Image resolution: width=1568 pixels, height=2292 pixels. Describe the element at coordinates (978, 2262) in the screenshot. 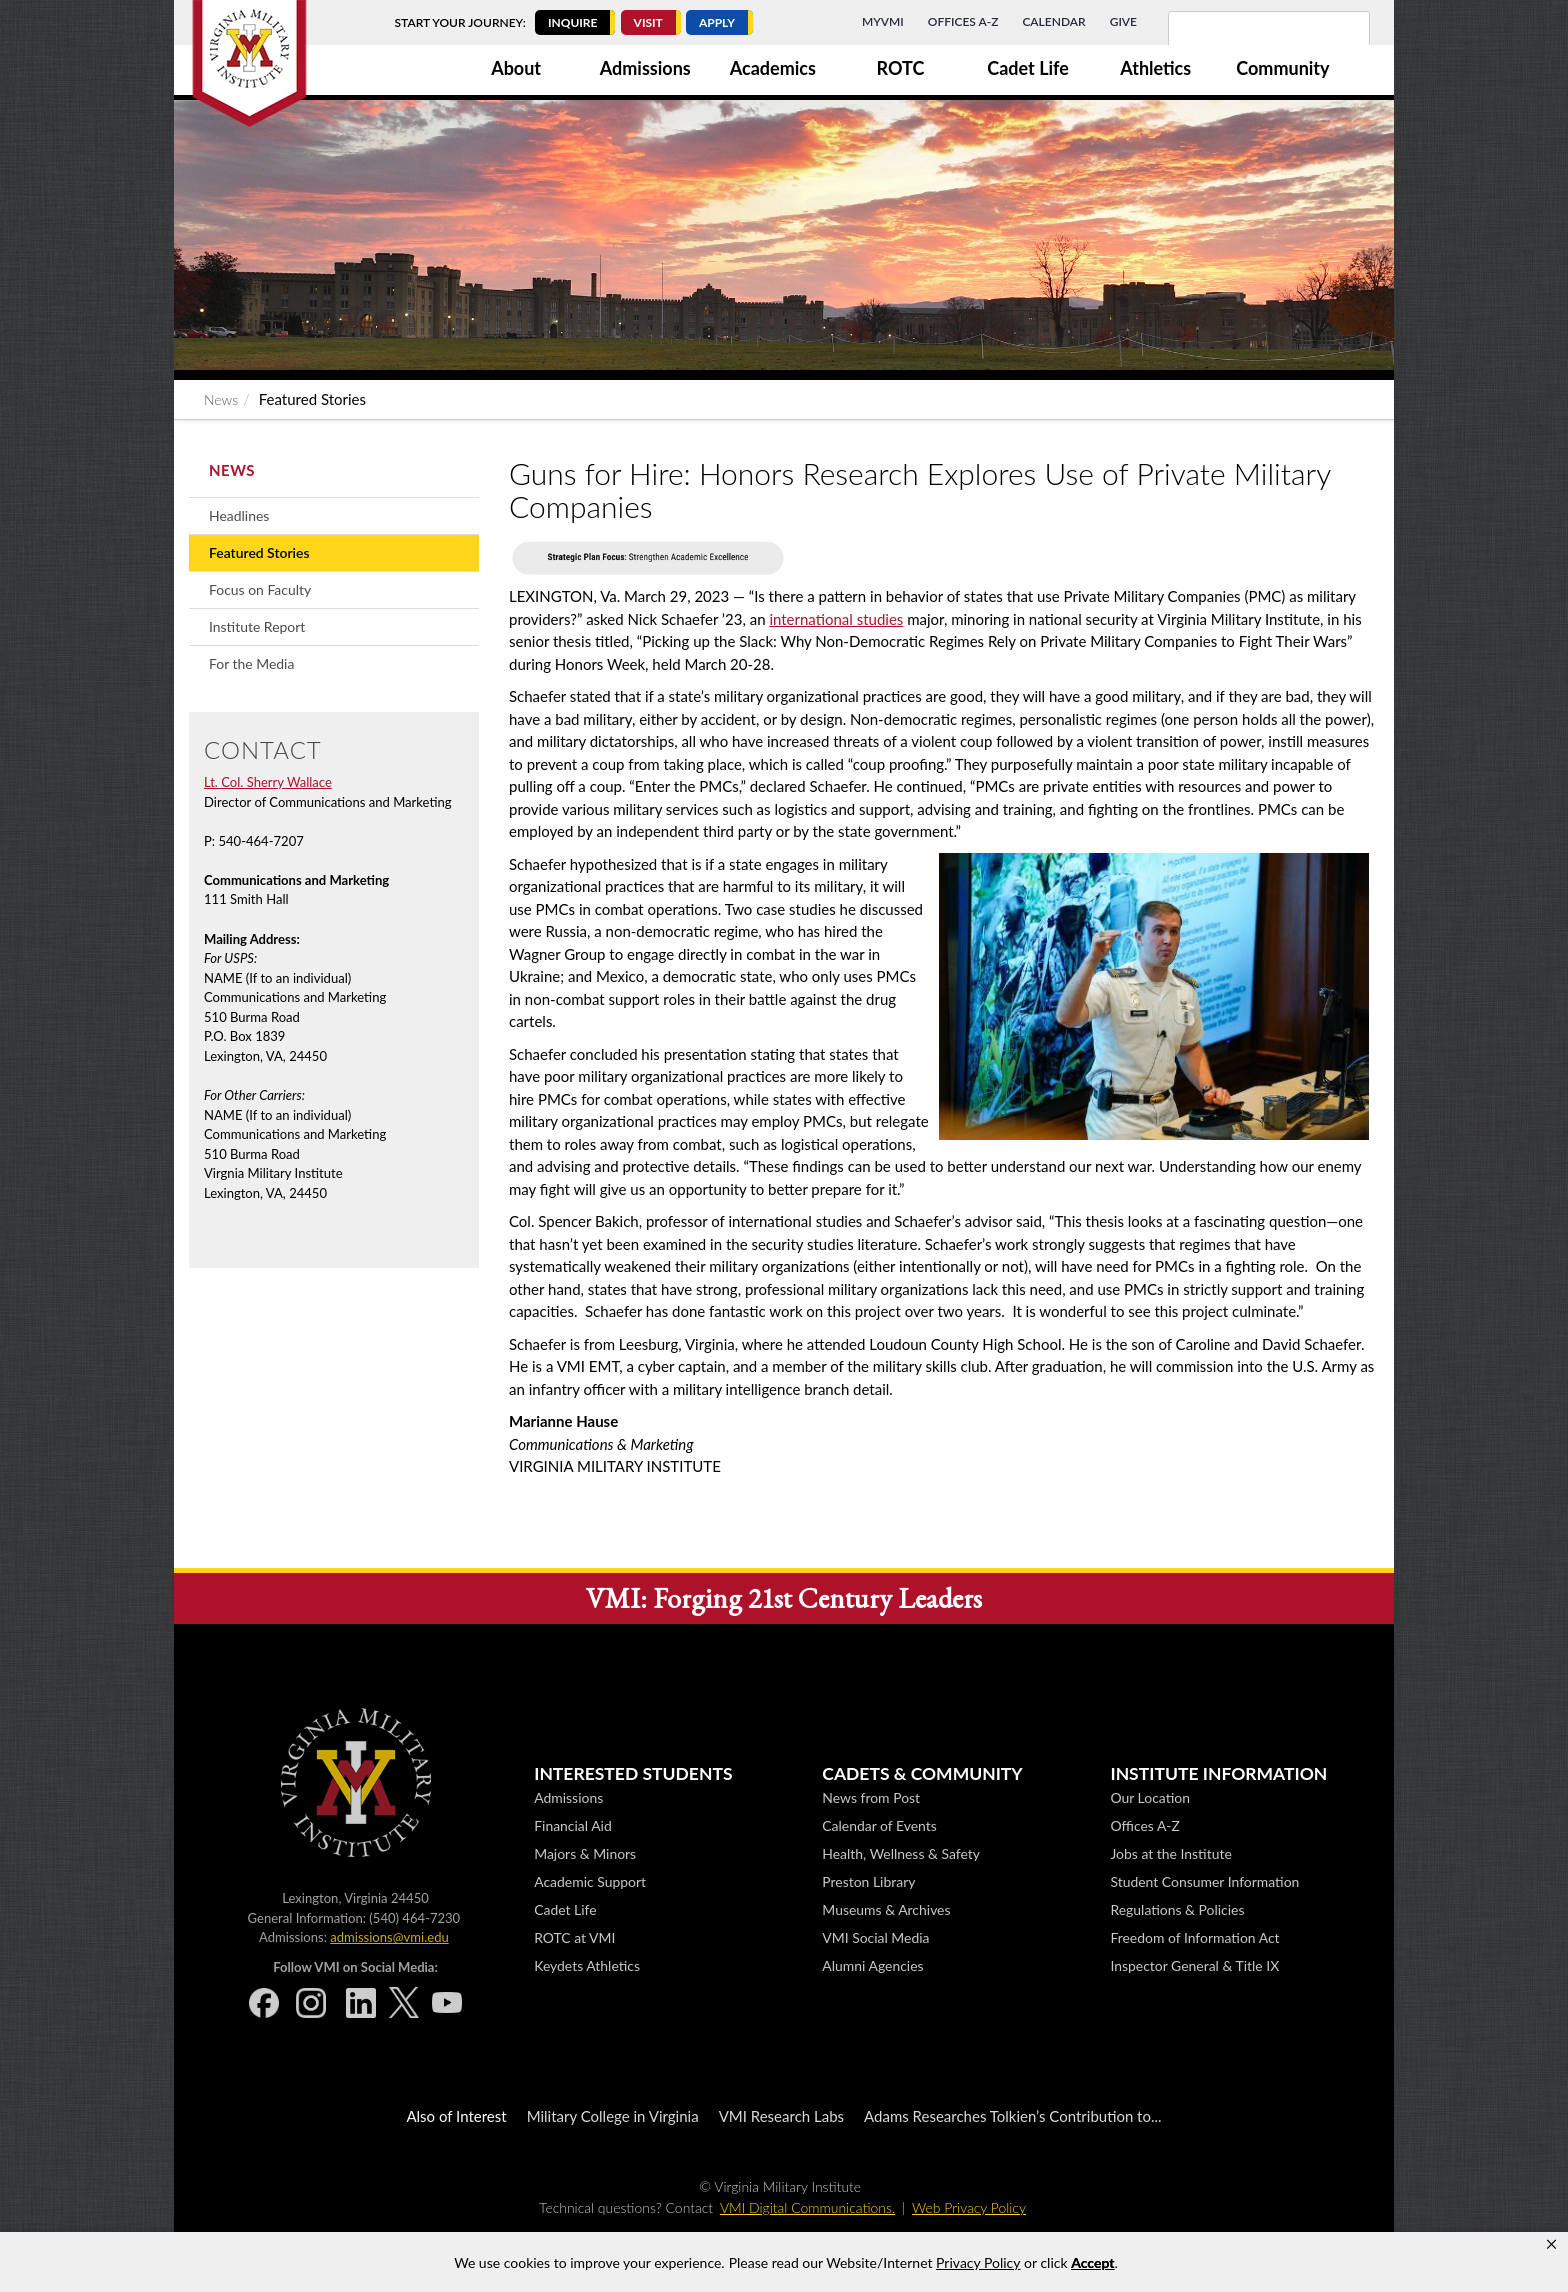

I see `Privacy Policy [link]` at that location.